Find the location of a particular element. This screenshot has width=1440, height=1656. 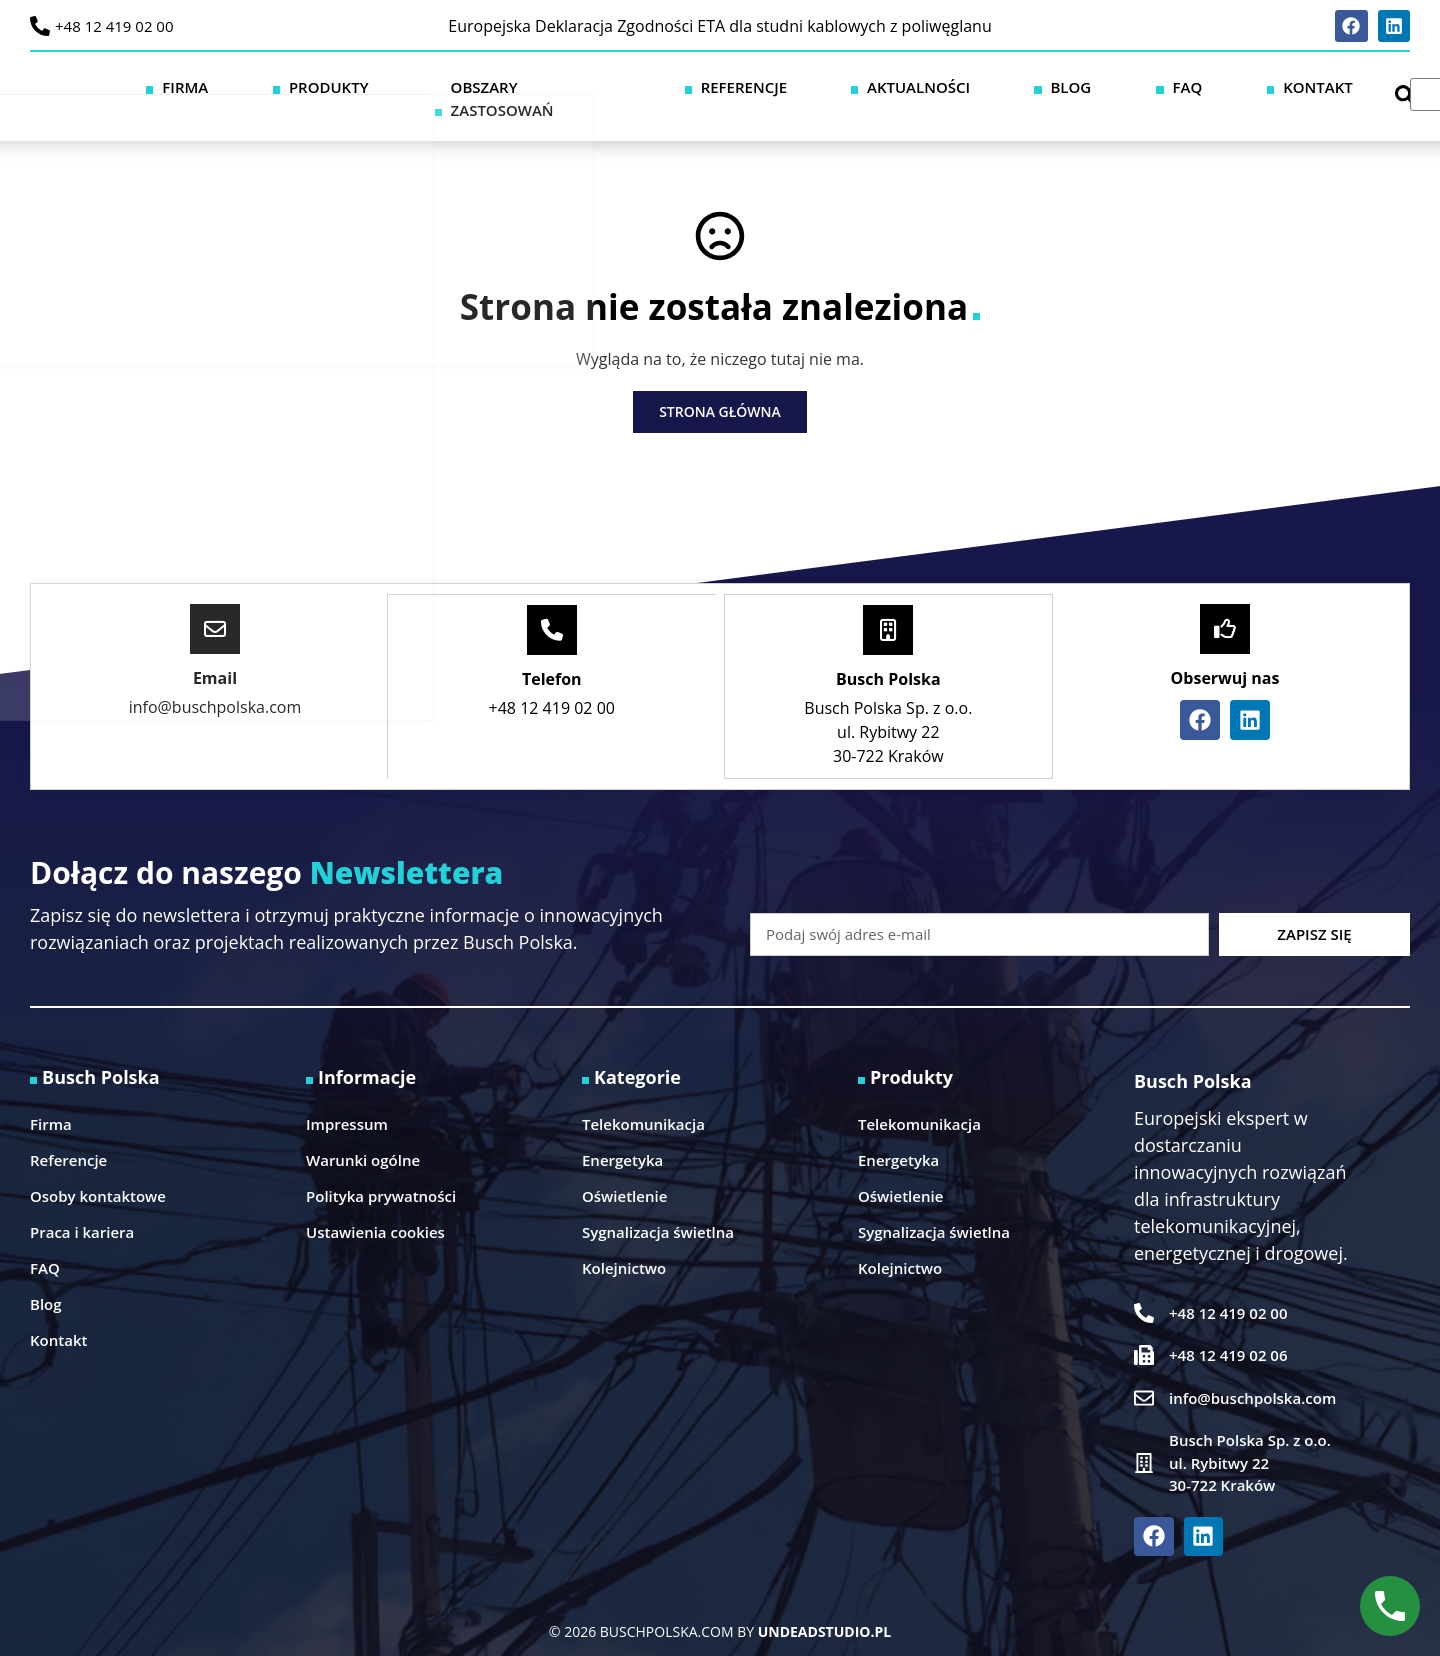

UNDEADSTUDIO.PL is located at coordinates (824, 1605).